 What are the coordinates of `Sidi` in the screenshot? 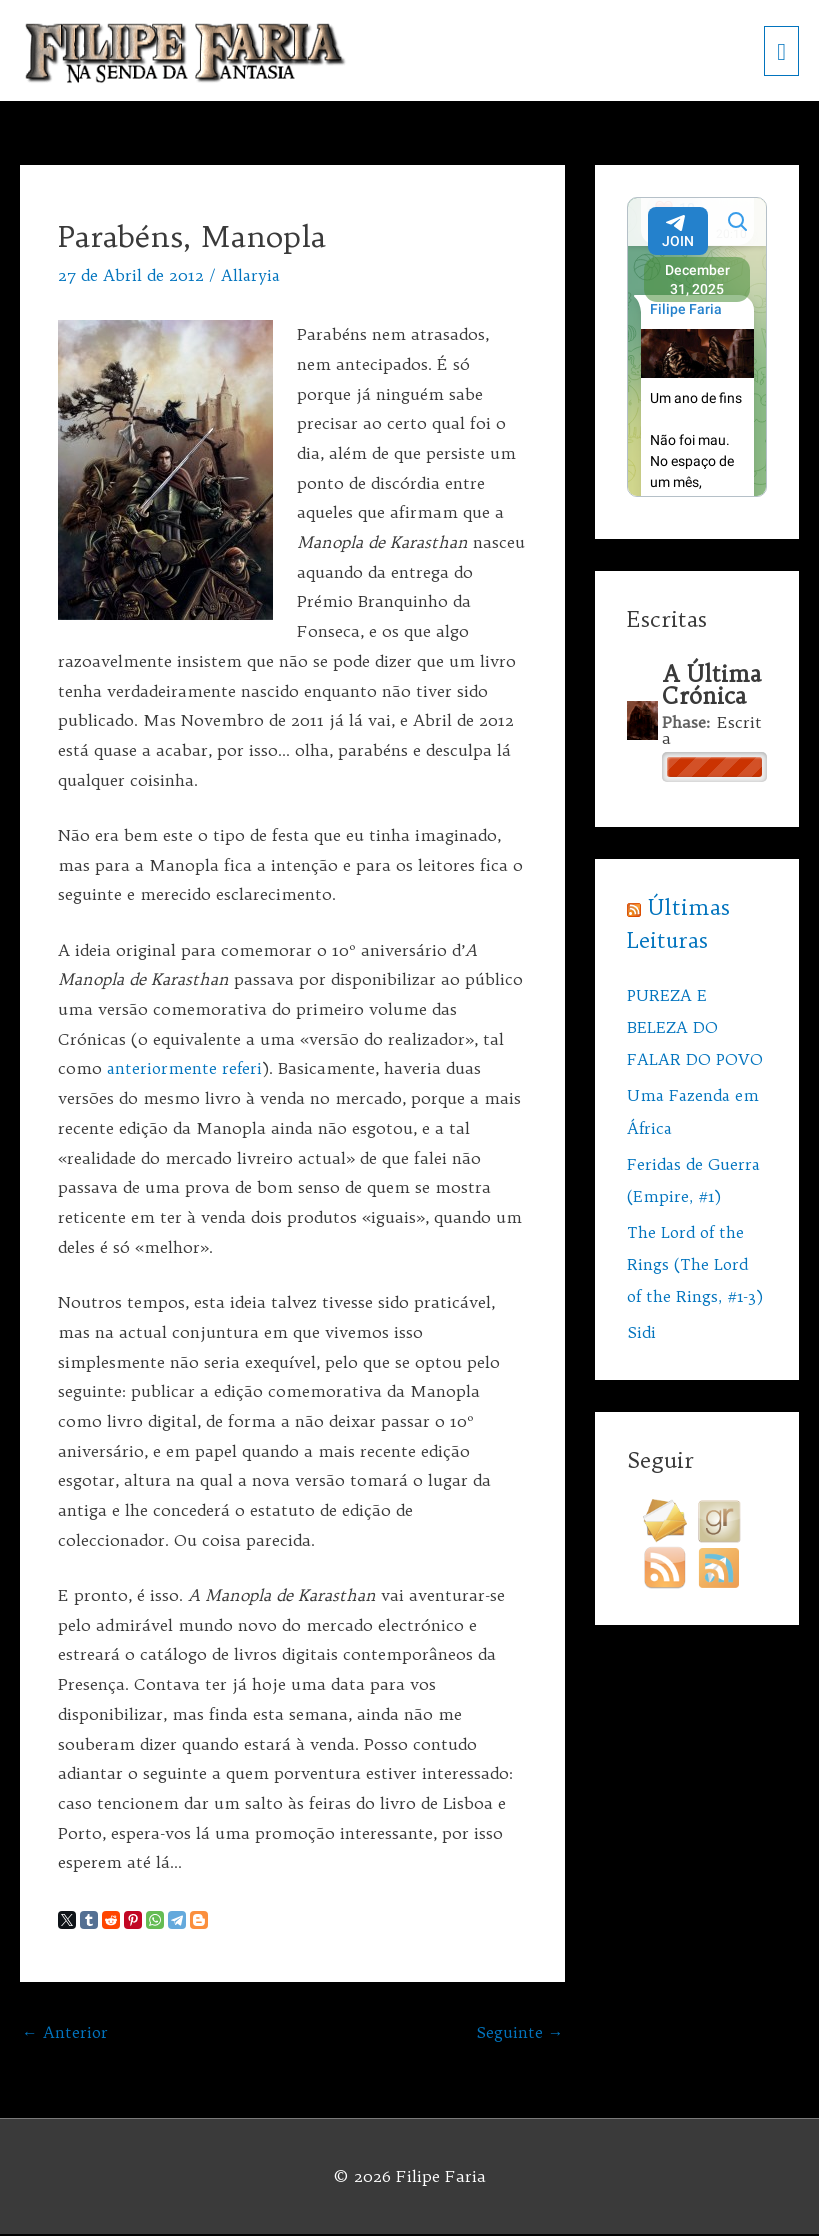 It's located at (641, 1364).